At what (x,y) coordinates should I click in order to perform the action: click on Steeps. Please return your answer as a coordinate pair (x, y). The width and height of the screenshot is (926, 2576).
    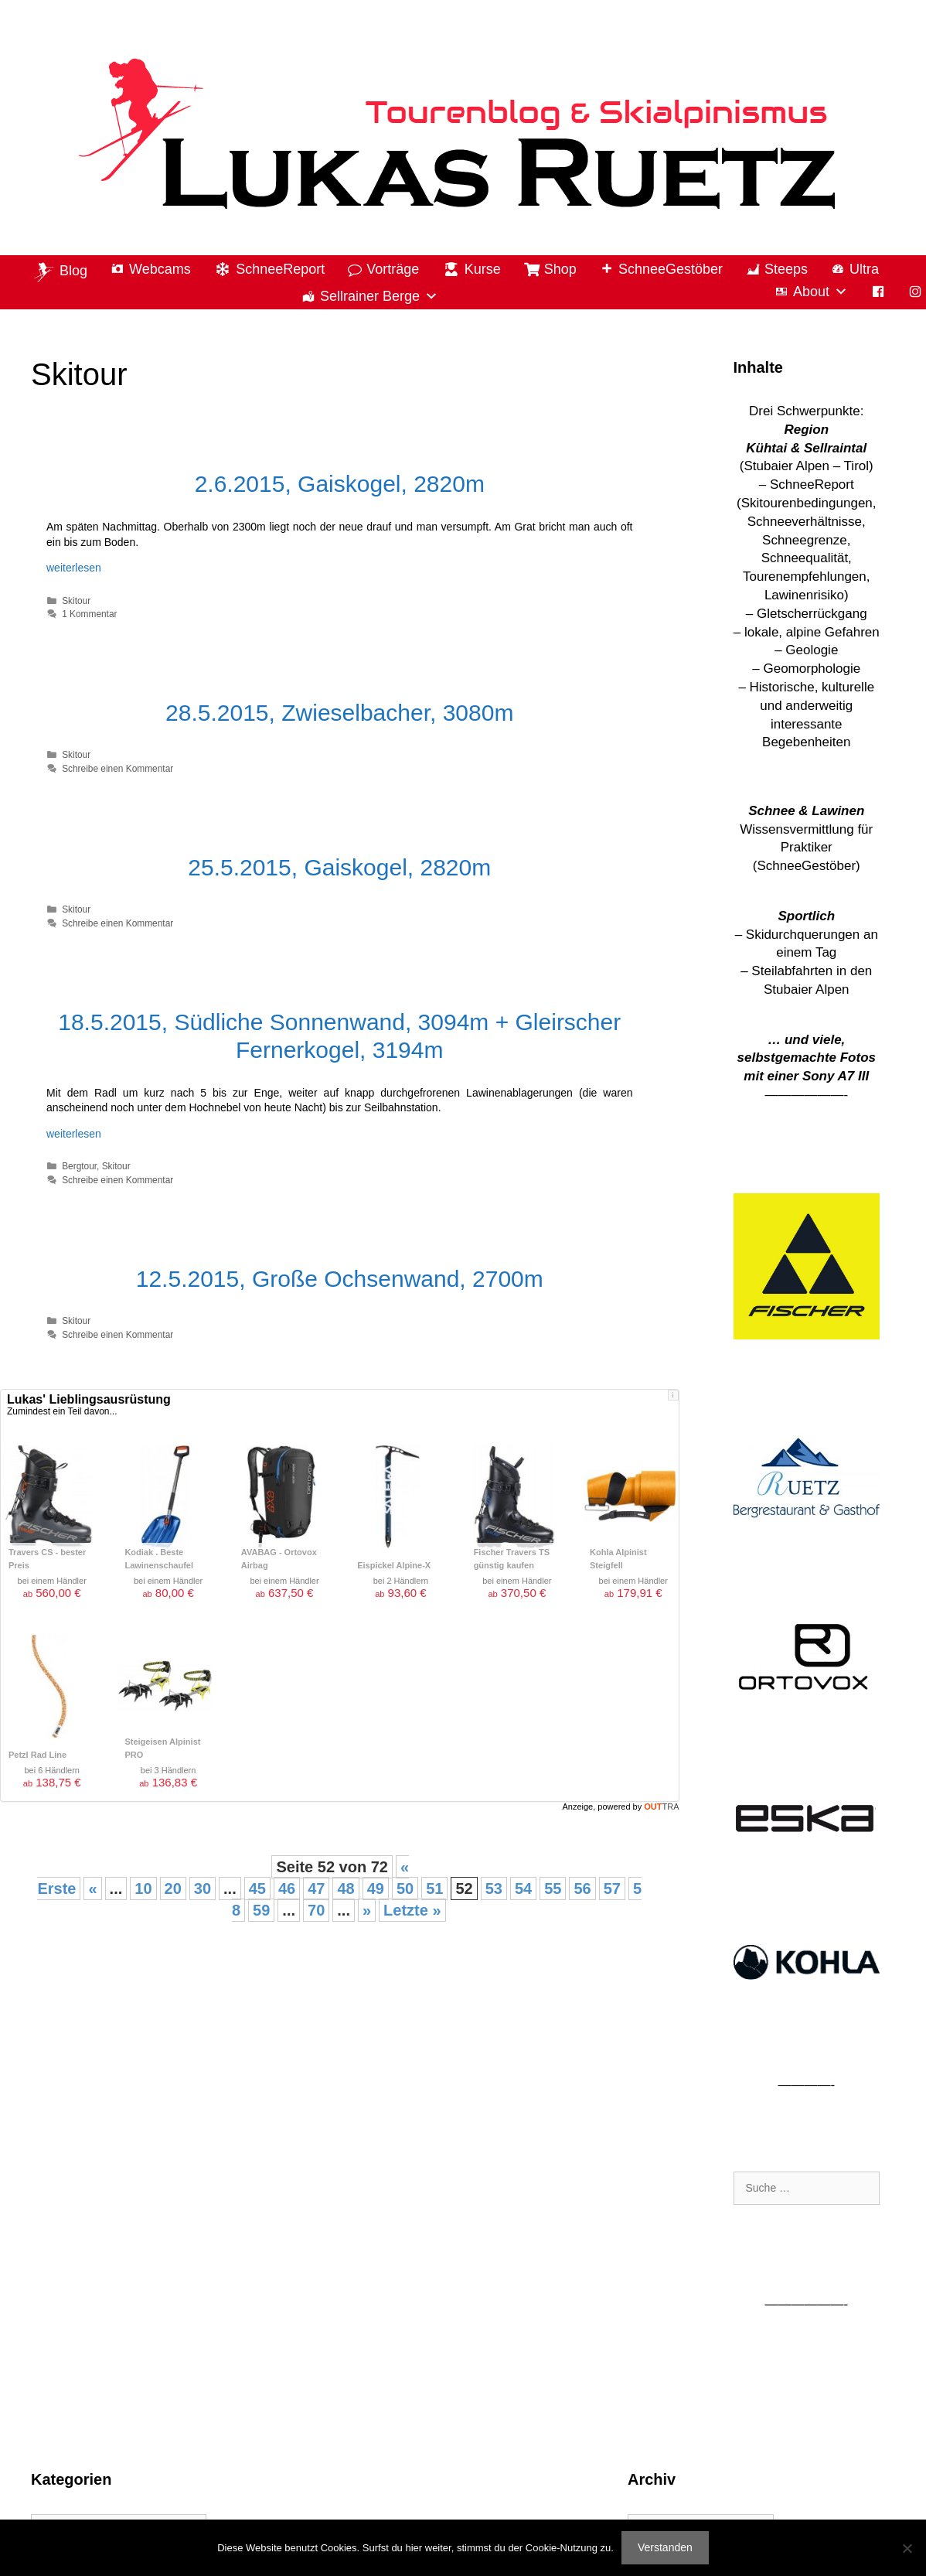
    Looking at the image, I should click on (786, 269).